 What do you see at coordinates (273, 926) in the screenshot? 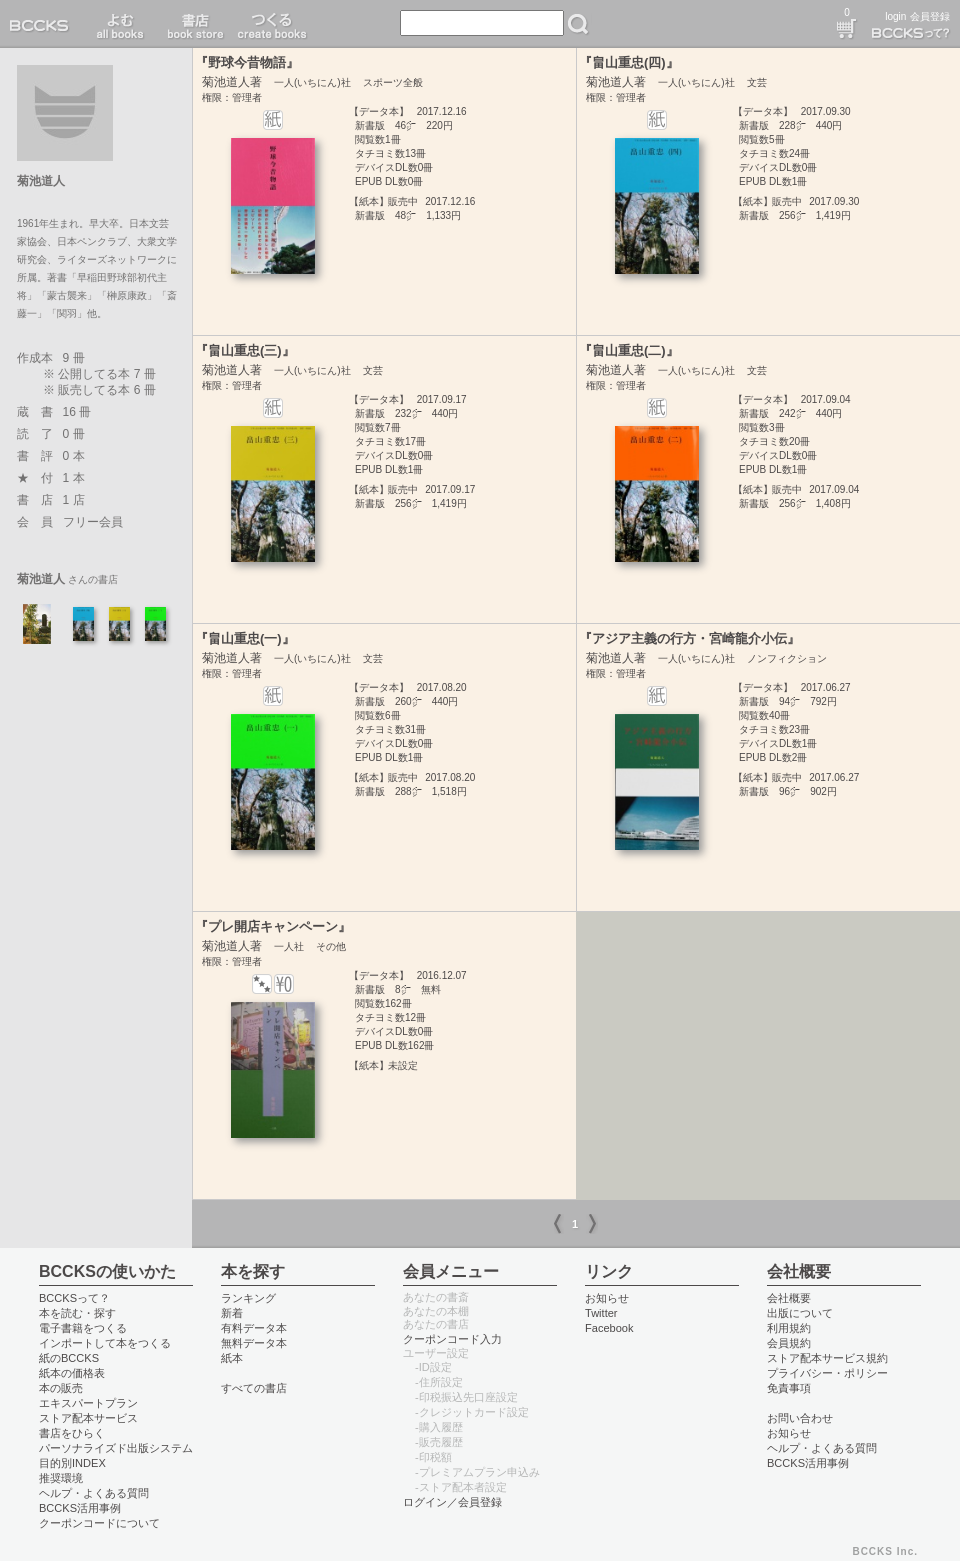
I see `『プレ開店キャンペーン』` at bounding box center [273, 926].